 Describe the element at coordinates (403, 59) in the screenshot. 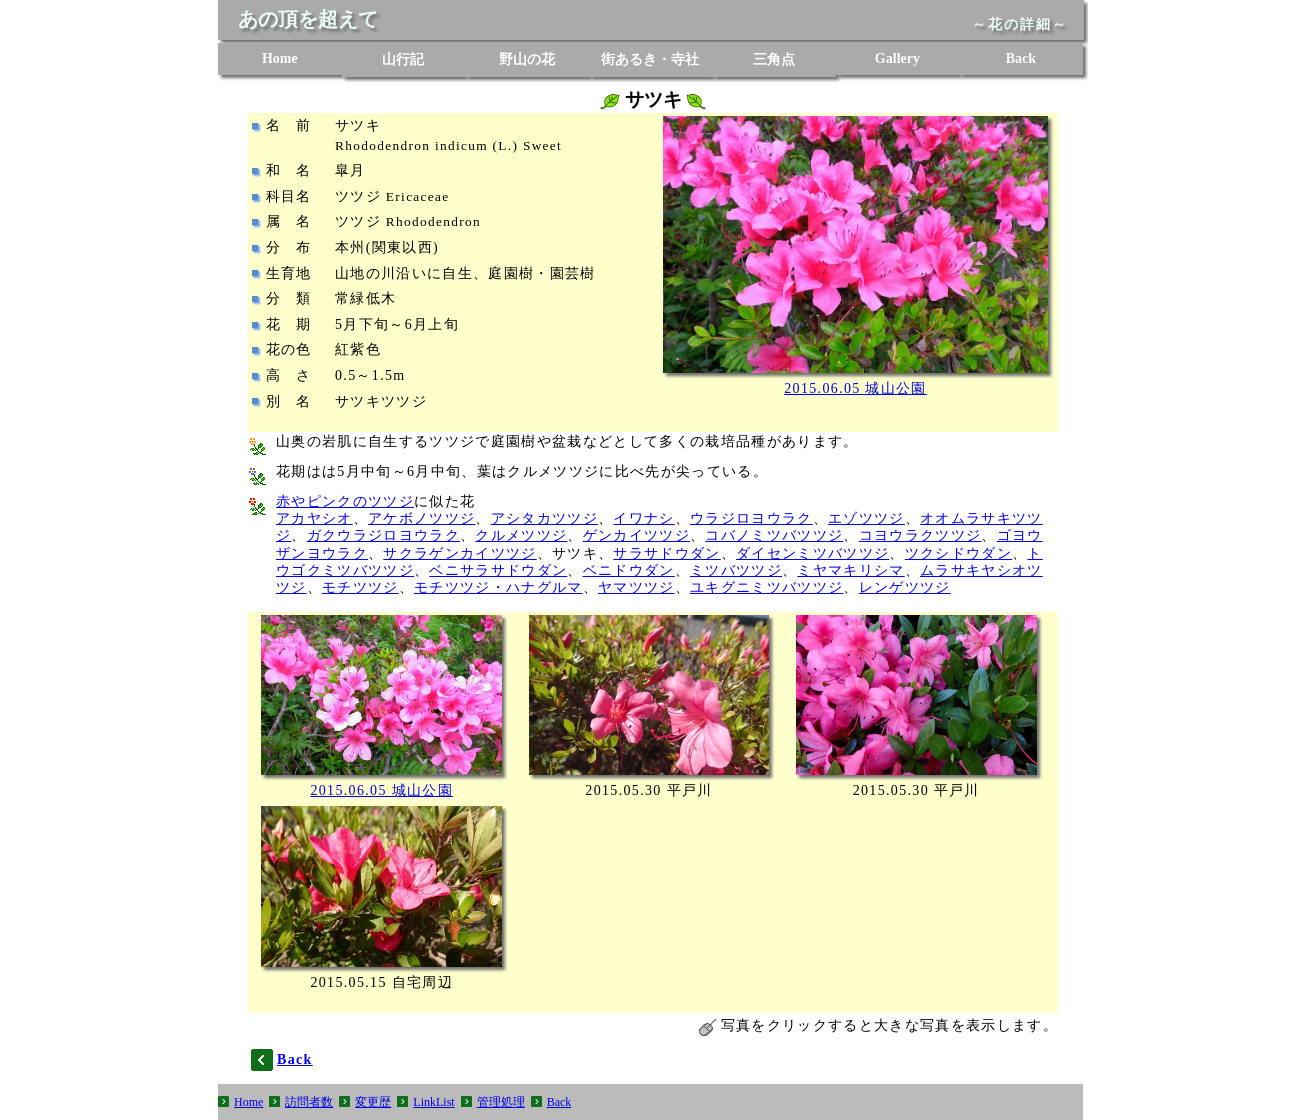

I see `山行記` at that location.